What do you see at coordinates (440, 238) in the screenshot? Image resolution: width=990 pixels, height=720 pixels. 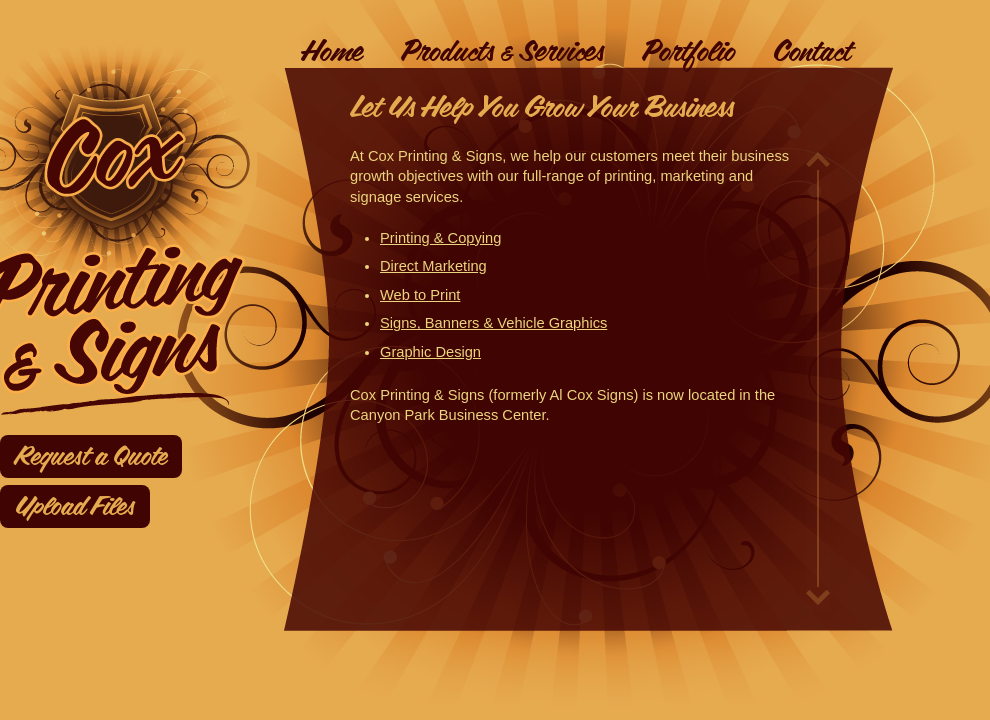 I see `Printing & Copying` at bounding box center [440, 238].